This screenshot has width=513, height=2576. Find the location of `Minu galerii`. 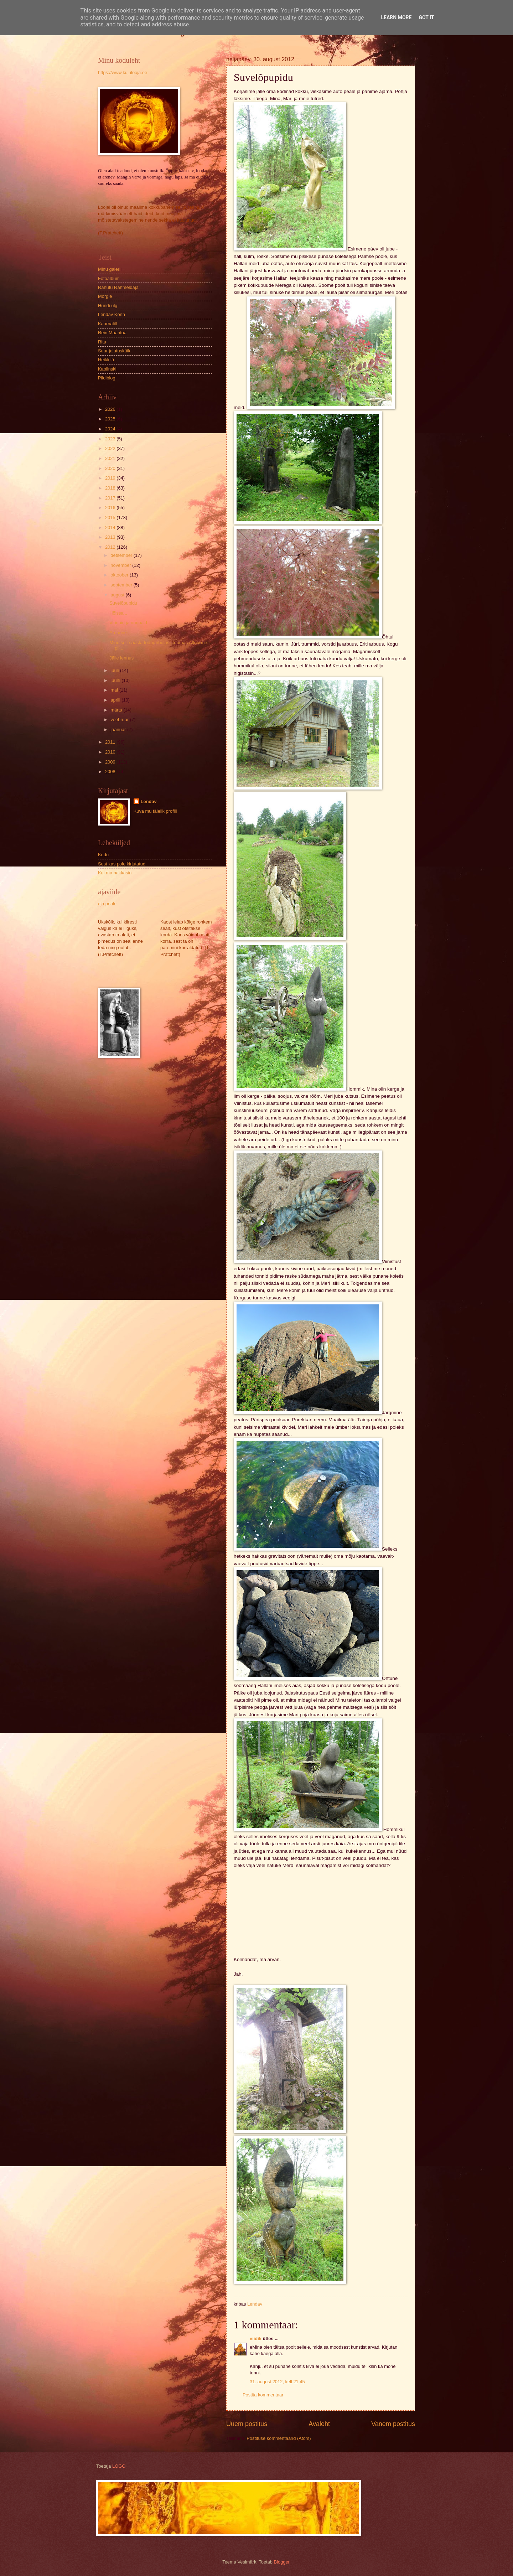

Minu galerii is located at coordinates (109, 269).